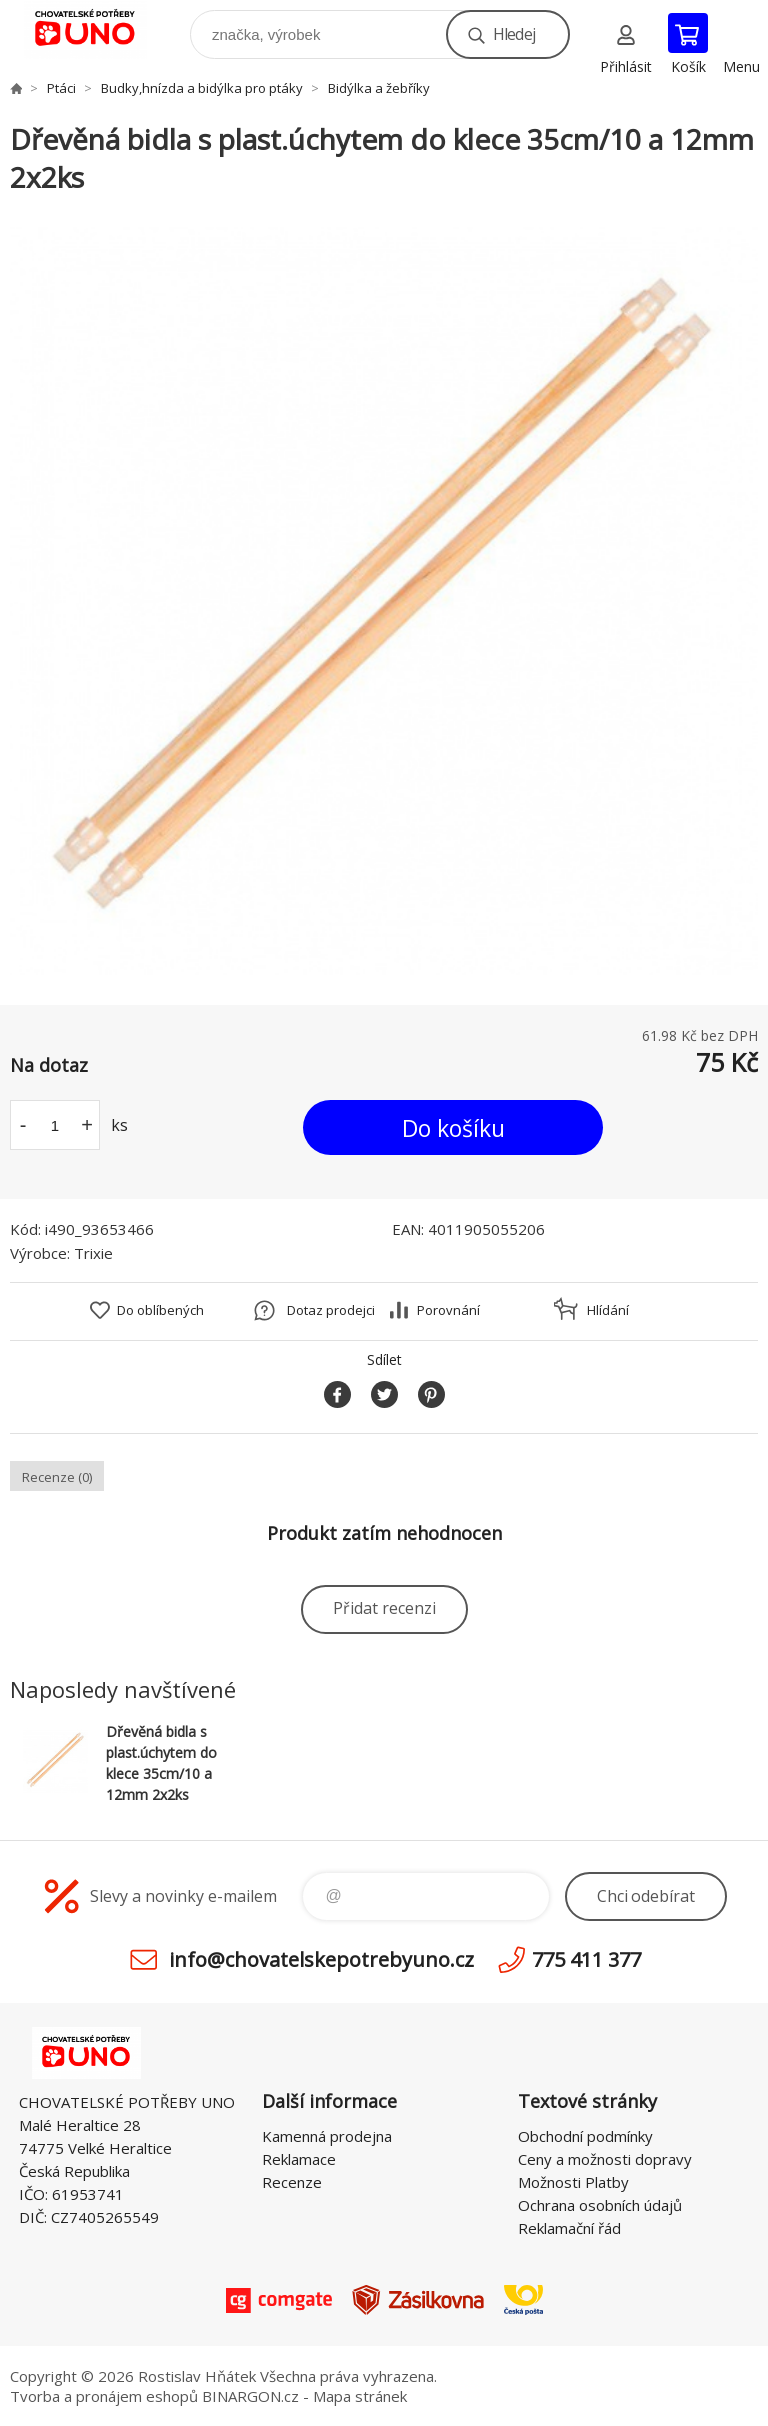 This screenshot has height=2426, width=768. Describe the element at coordinates (453, 1128) in the screenshot. I see `Do košíku` at that location.